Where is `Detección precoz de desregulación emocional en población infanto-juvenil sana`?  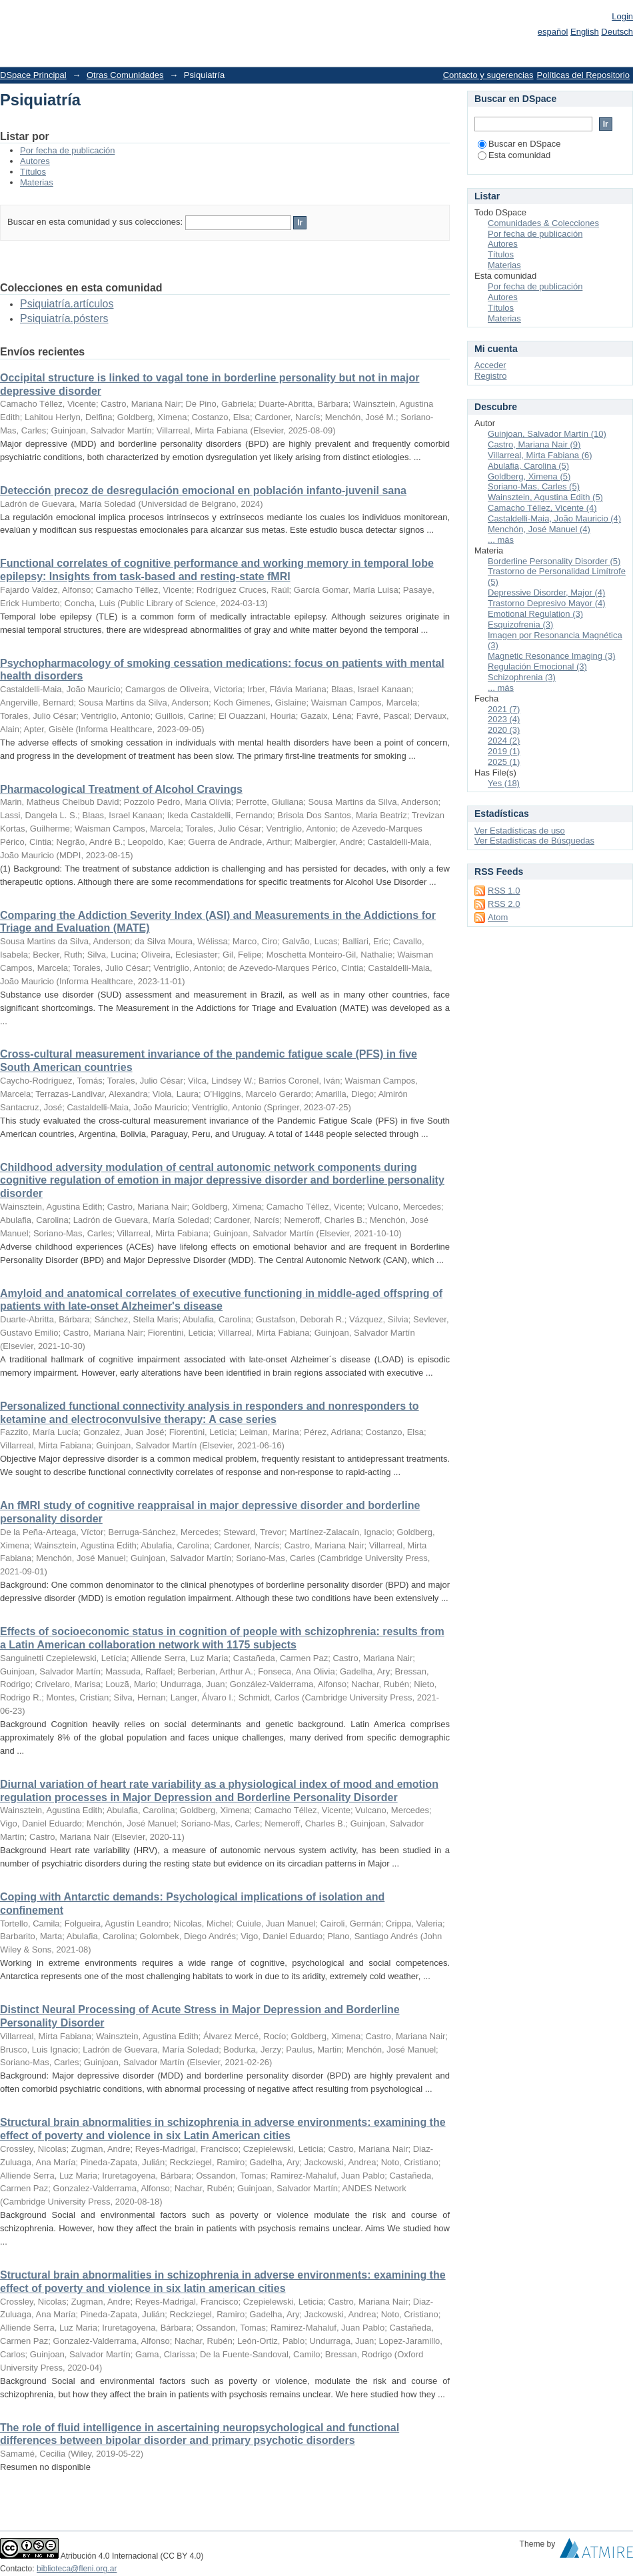 Detección precoz de desregulación emocional en población infanto-juvenil sana is located at coordinates (203, 490).